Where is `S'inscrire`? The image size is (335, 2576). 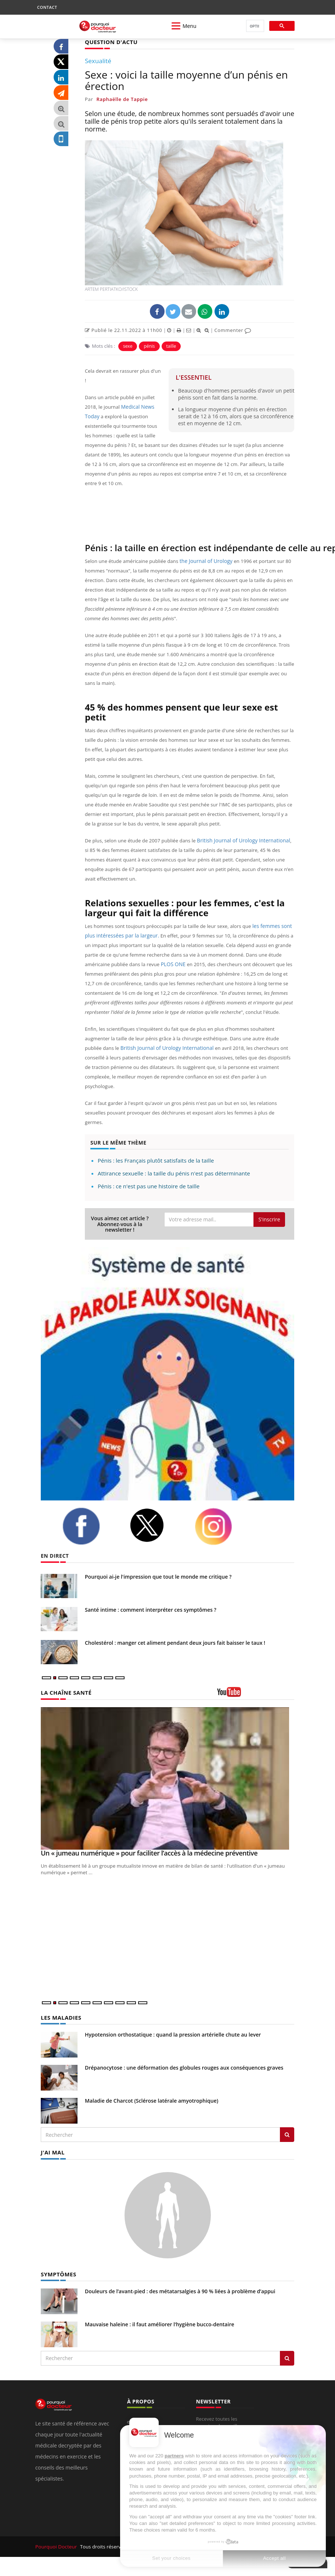 S'inscrire is located at coordinates (269, 1218).